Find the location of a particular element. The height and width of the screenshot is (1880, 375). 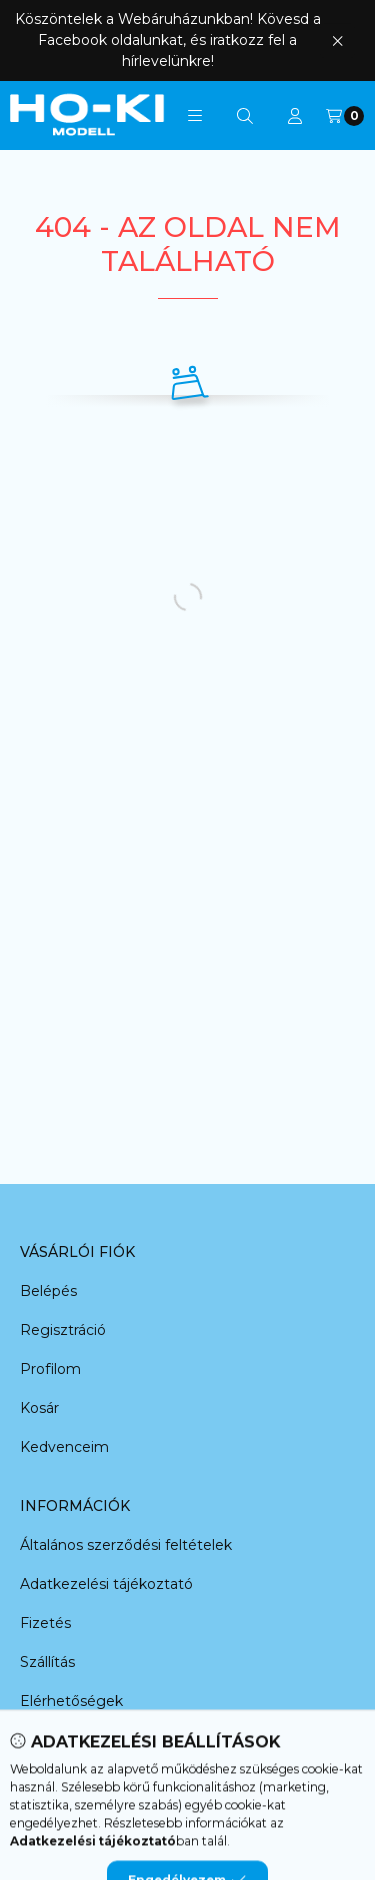

[button] is located at coordinates (195, 116).